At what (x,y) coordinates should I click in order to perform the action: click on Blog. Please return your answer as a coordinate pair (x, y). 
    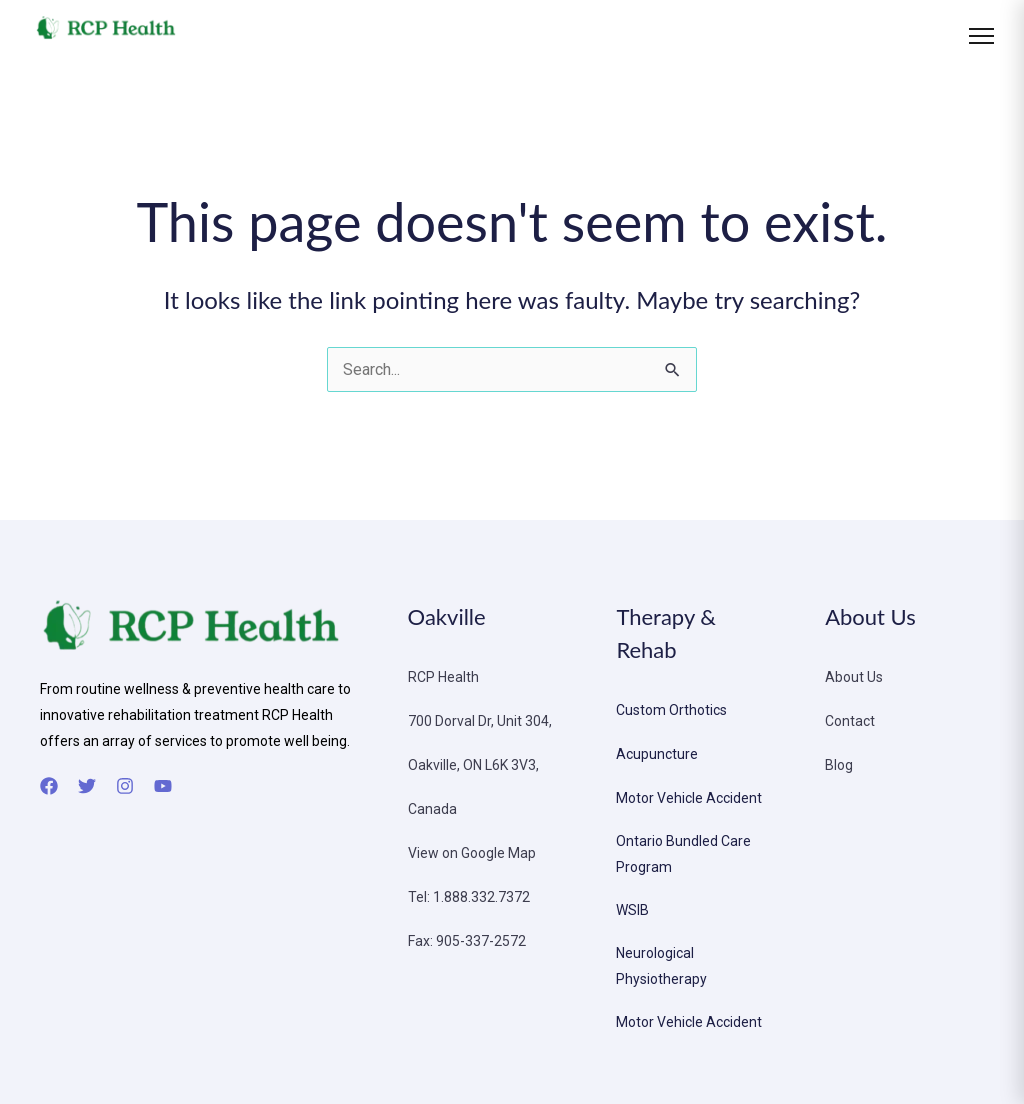
    Looking at the image, I should click on (839, 765).